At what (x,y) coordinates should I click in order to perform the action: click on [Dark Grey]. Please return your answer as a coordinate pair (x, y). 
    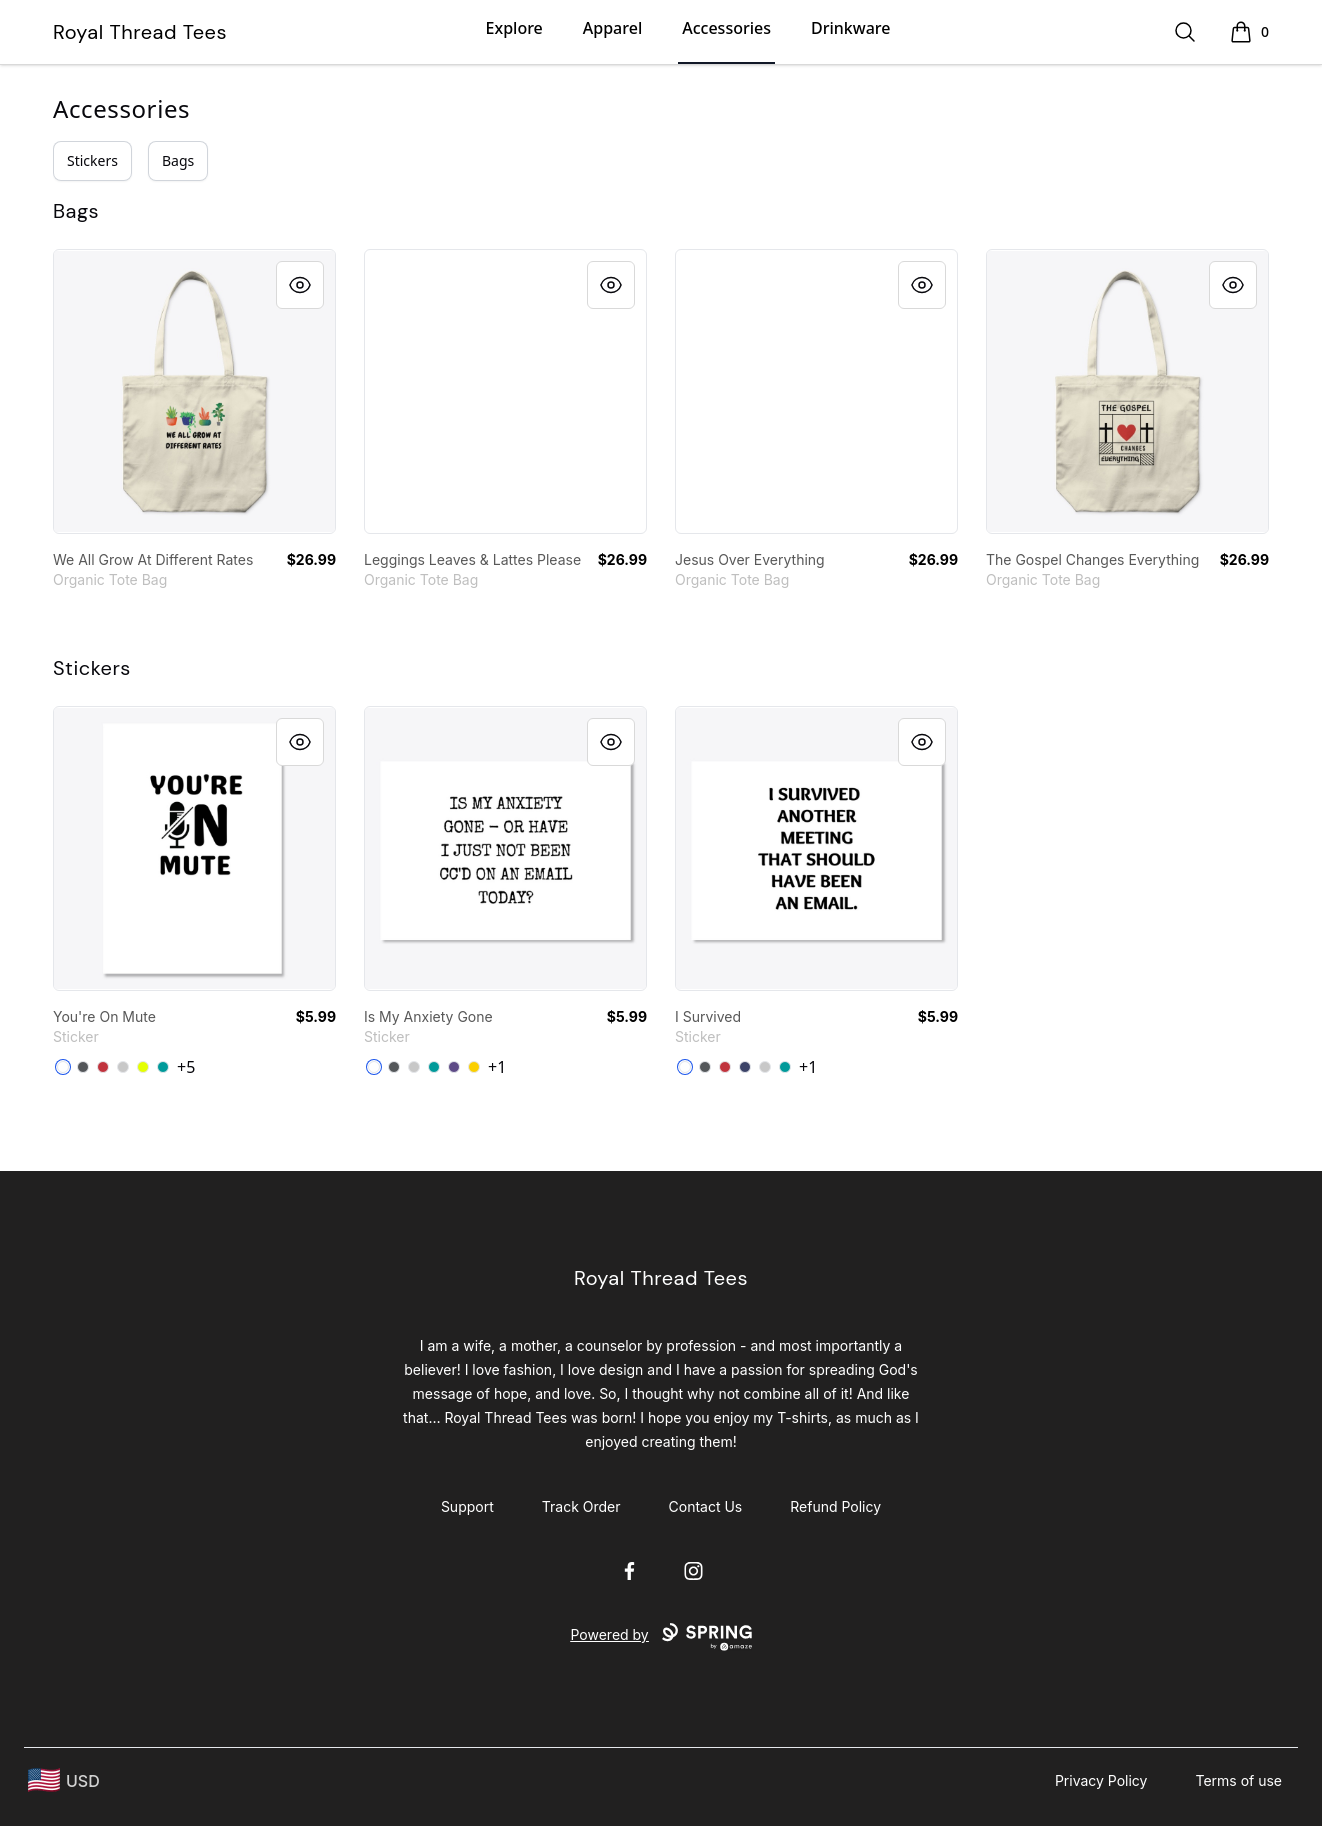
    Looking at the image, I should click on (83, 1067).